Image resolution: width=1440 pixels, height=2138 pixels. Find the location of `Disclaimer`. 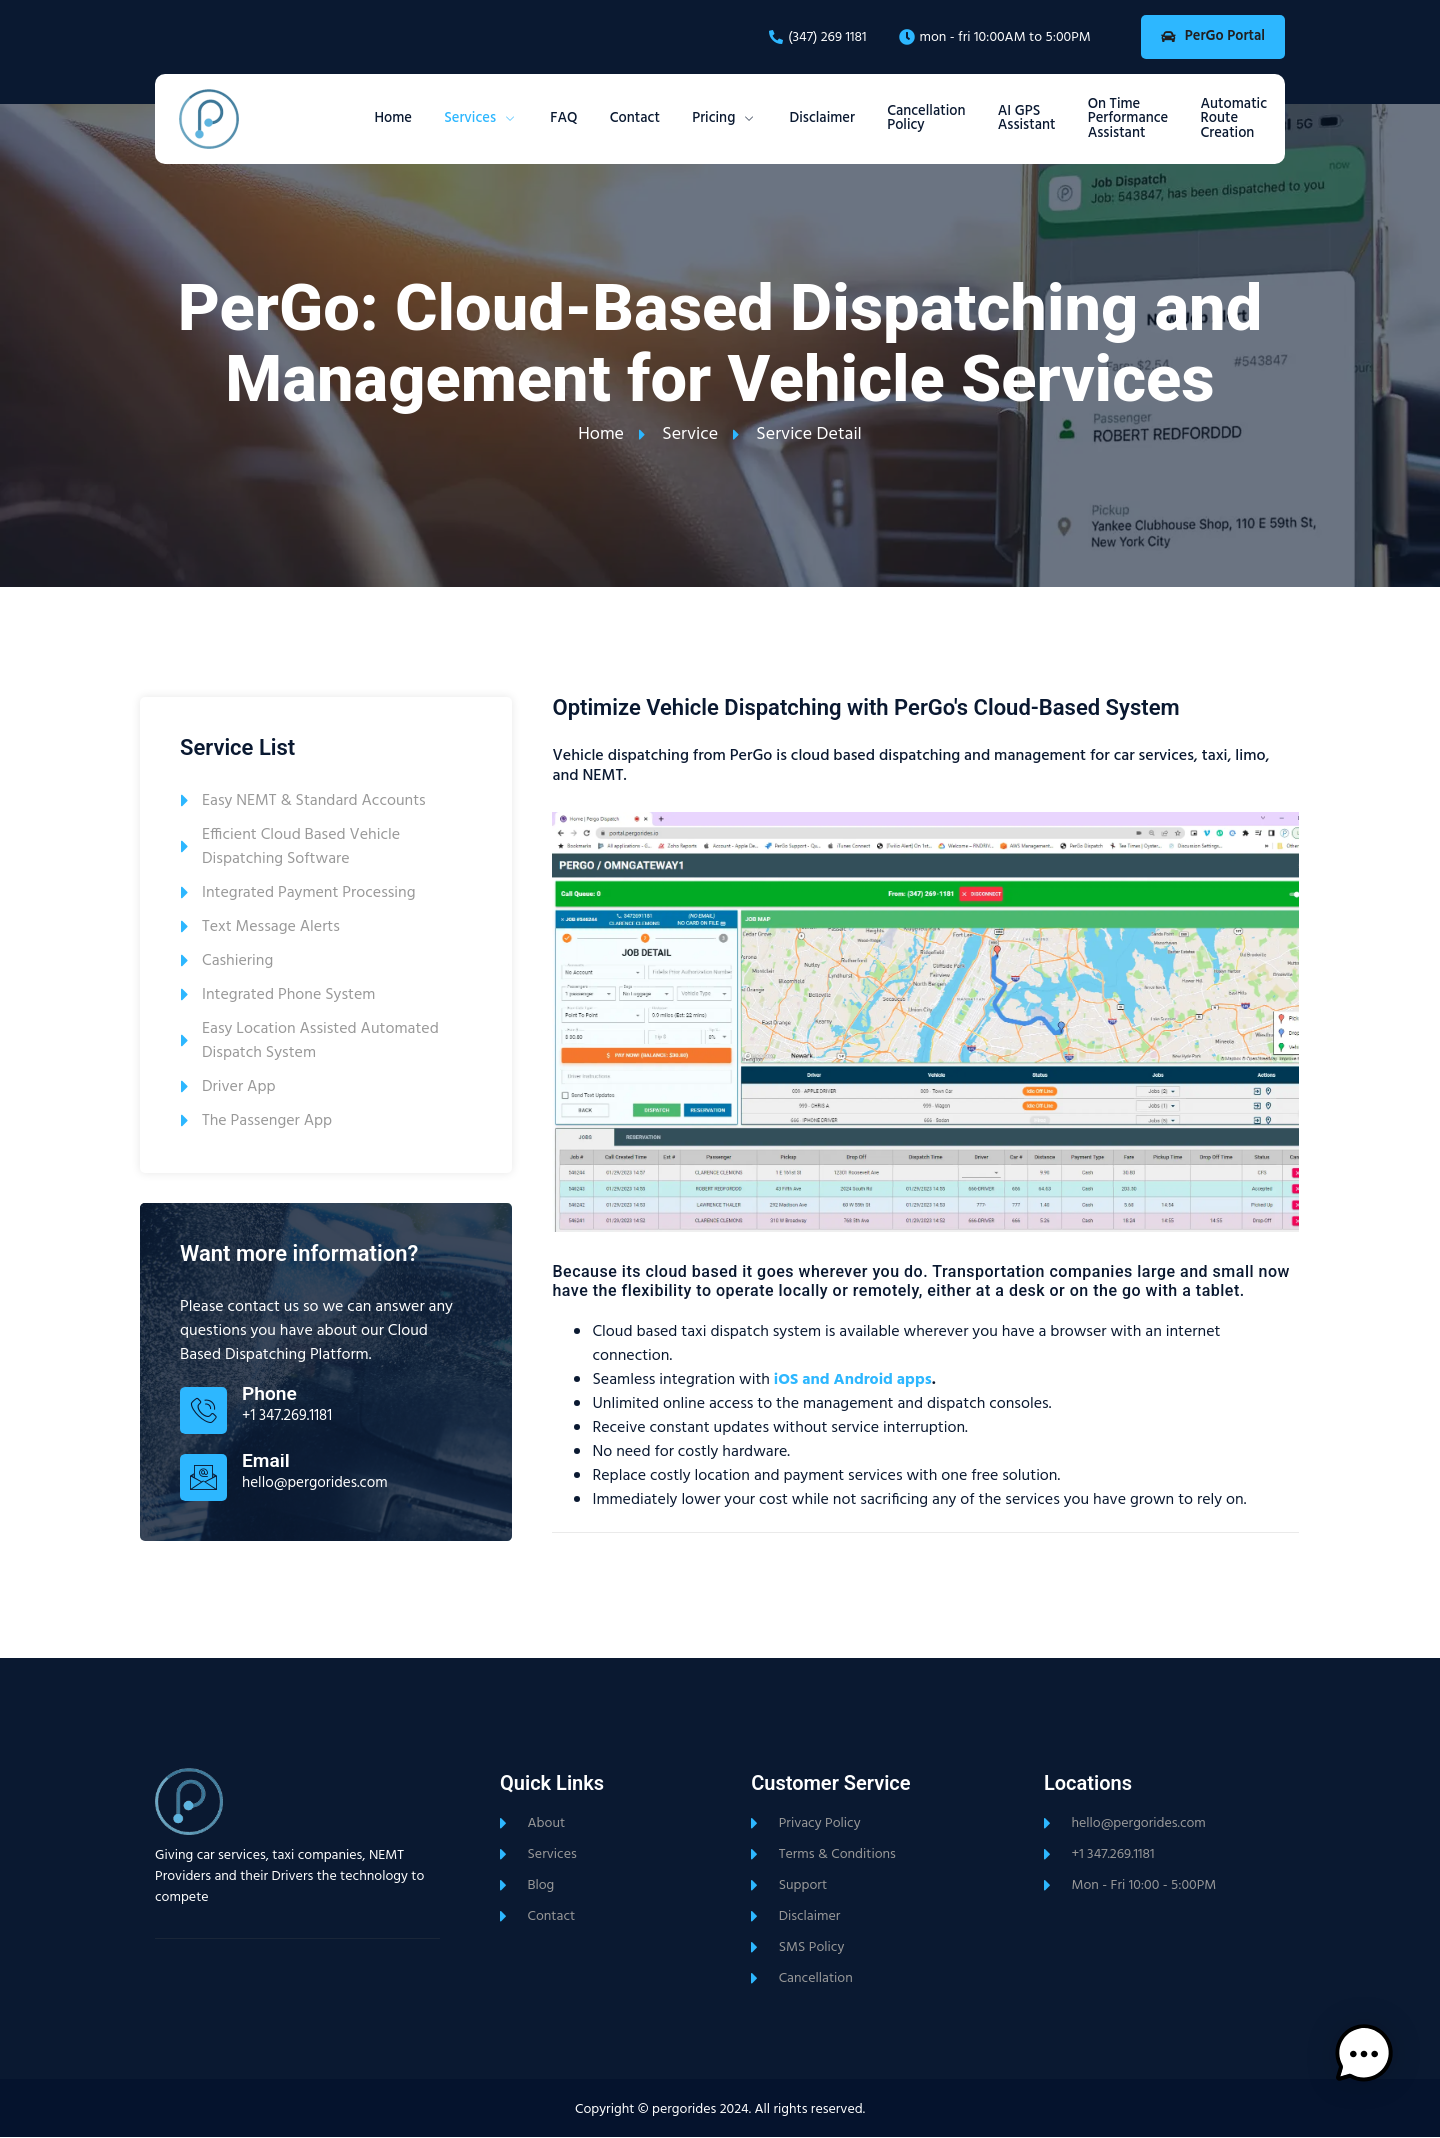

Disclaimer is located at coordinates (779, 120).